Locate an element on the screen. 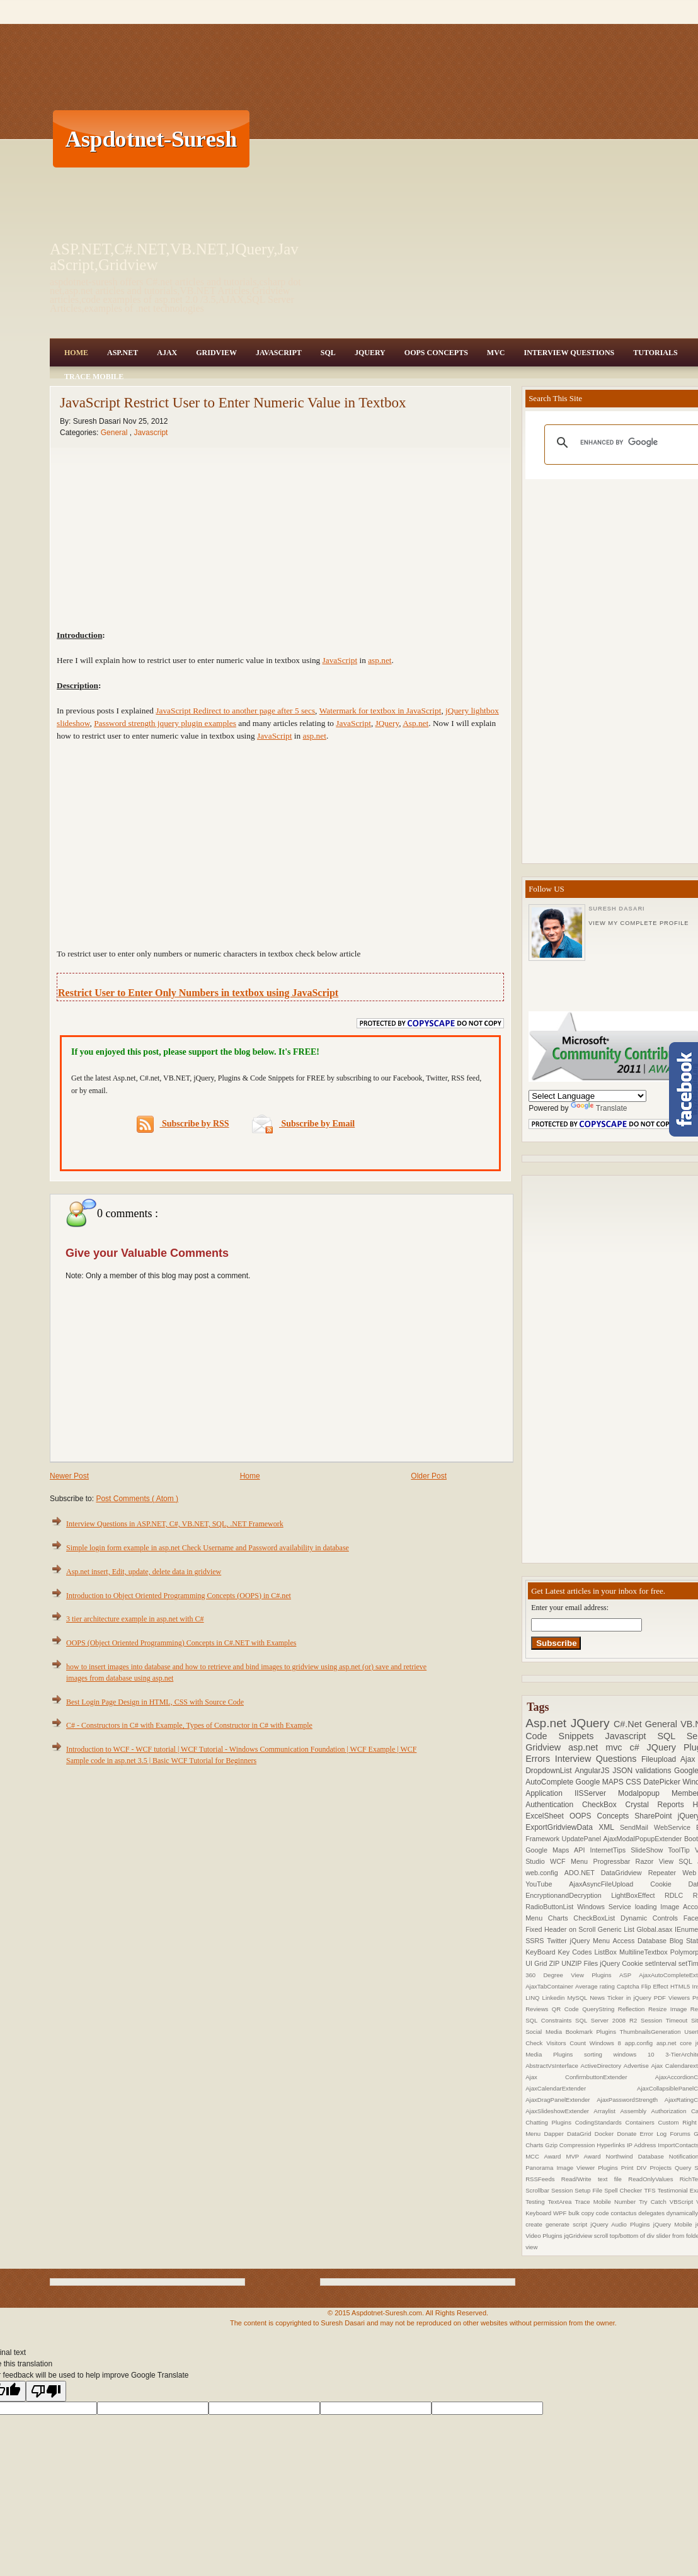 The height and width of the screenshot is (2576, 698). Resize Image is located at coordinates (669, 2009).